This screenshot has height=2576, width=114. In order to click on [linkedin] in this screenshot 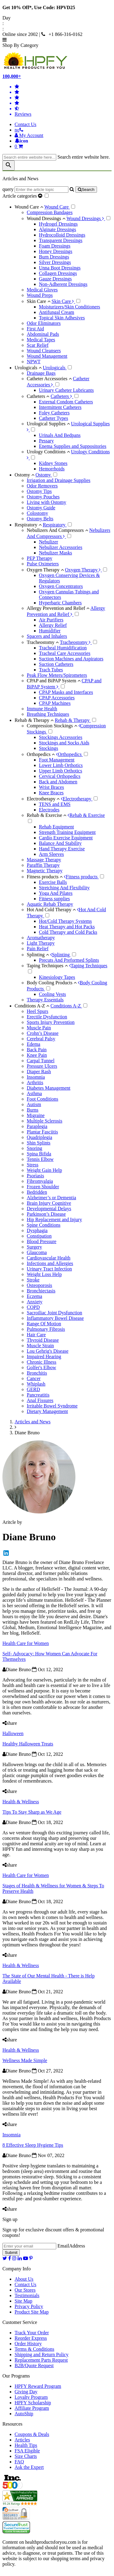, I will do `click(20, 2258)`.